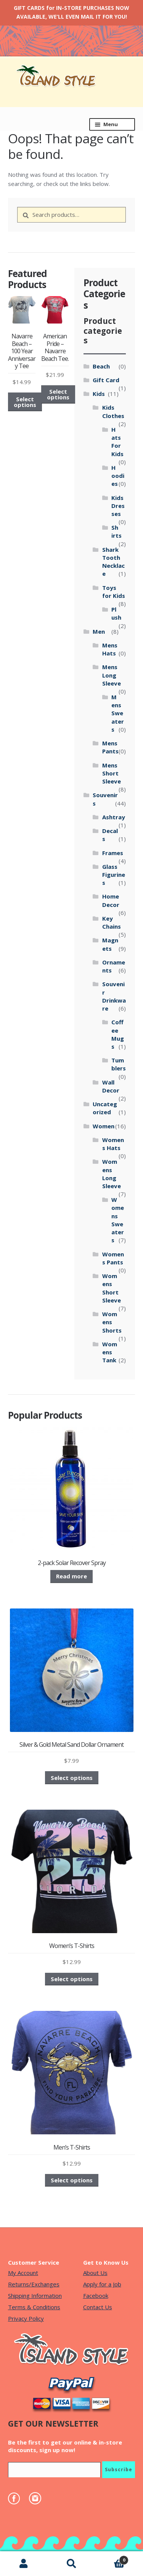 This screenshot has width=143, height=2576. I want to click on Read more [Read more about “2-pack Solar Recover Spray”], so click(71, 1576).